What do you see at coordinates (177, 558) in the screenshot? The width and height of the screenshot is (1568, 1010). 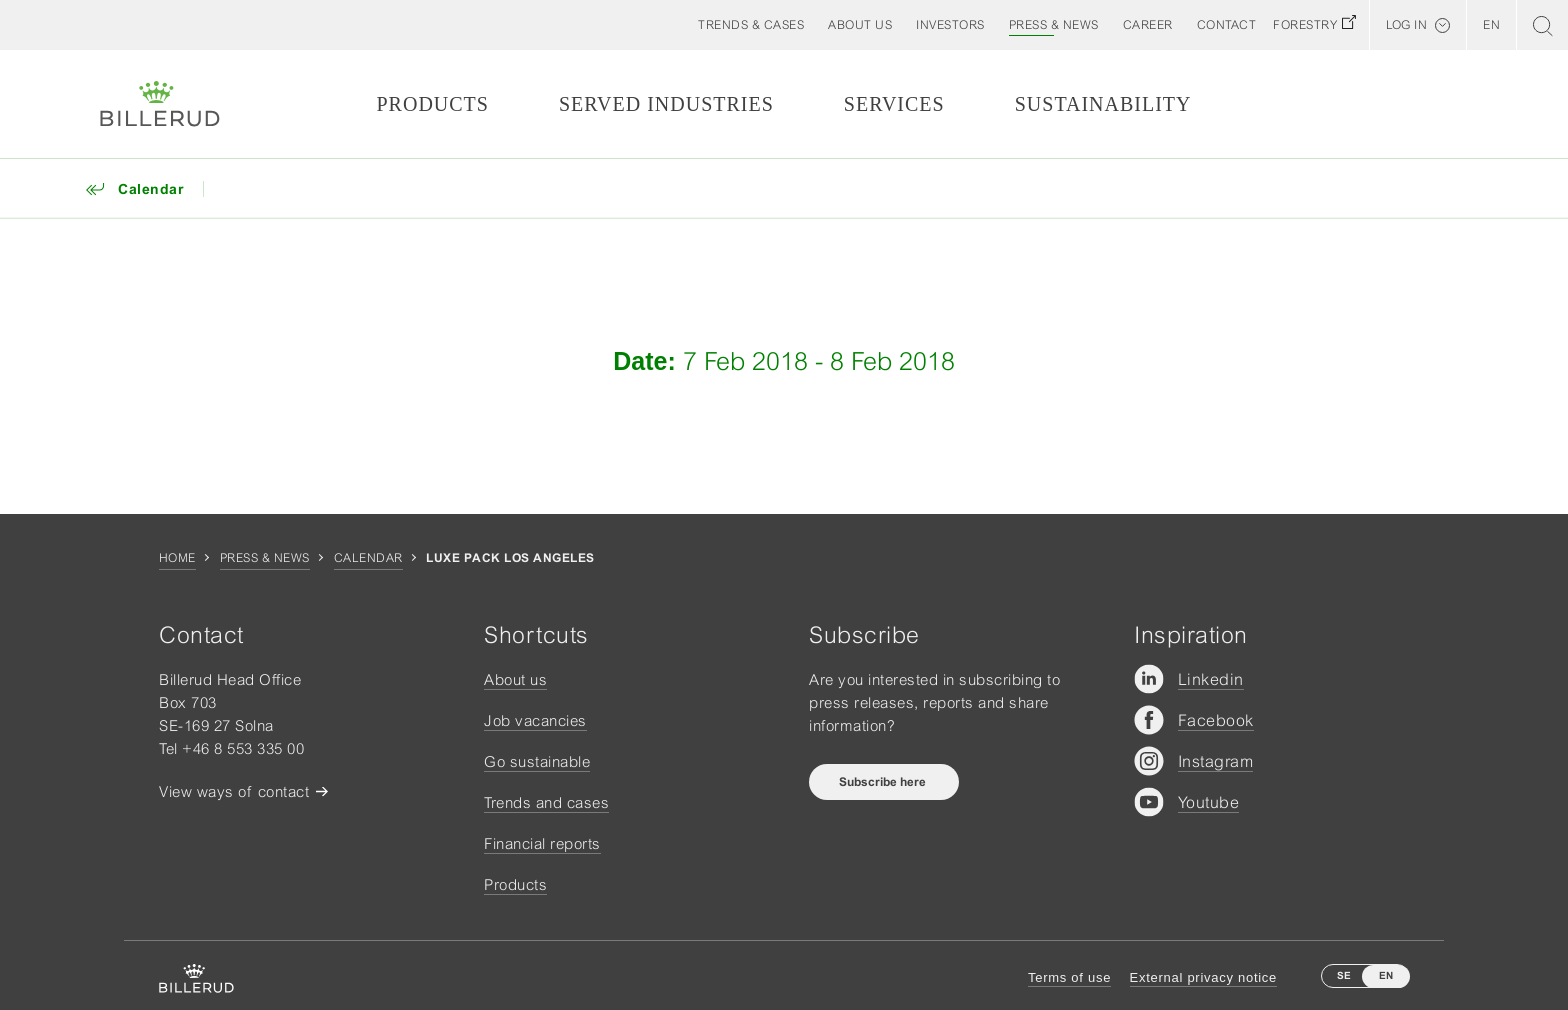 I see `Home` at bounding box center [177, 558].